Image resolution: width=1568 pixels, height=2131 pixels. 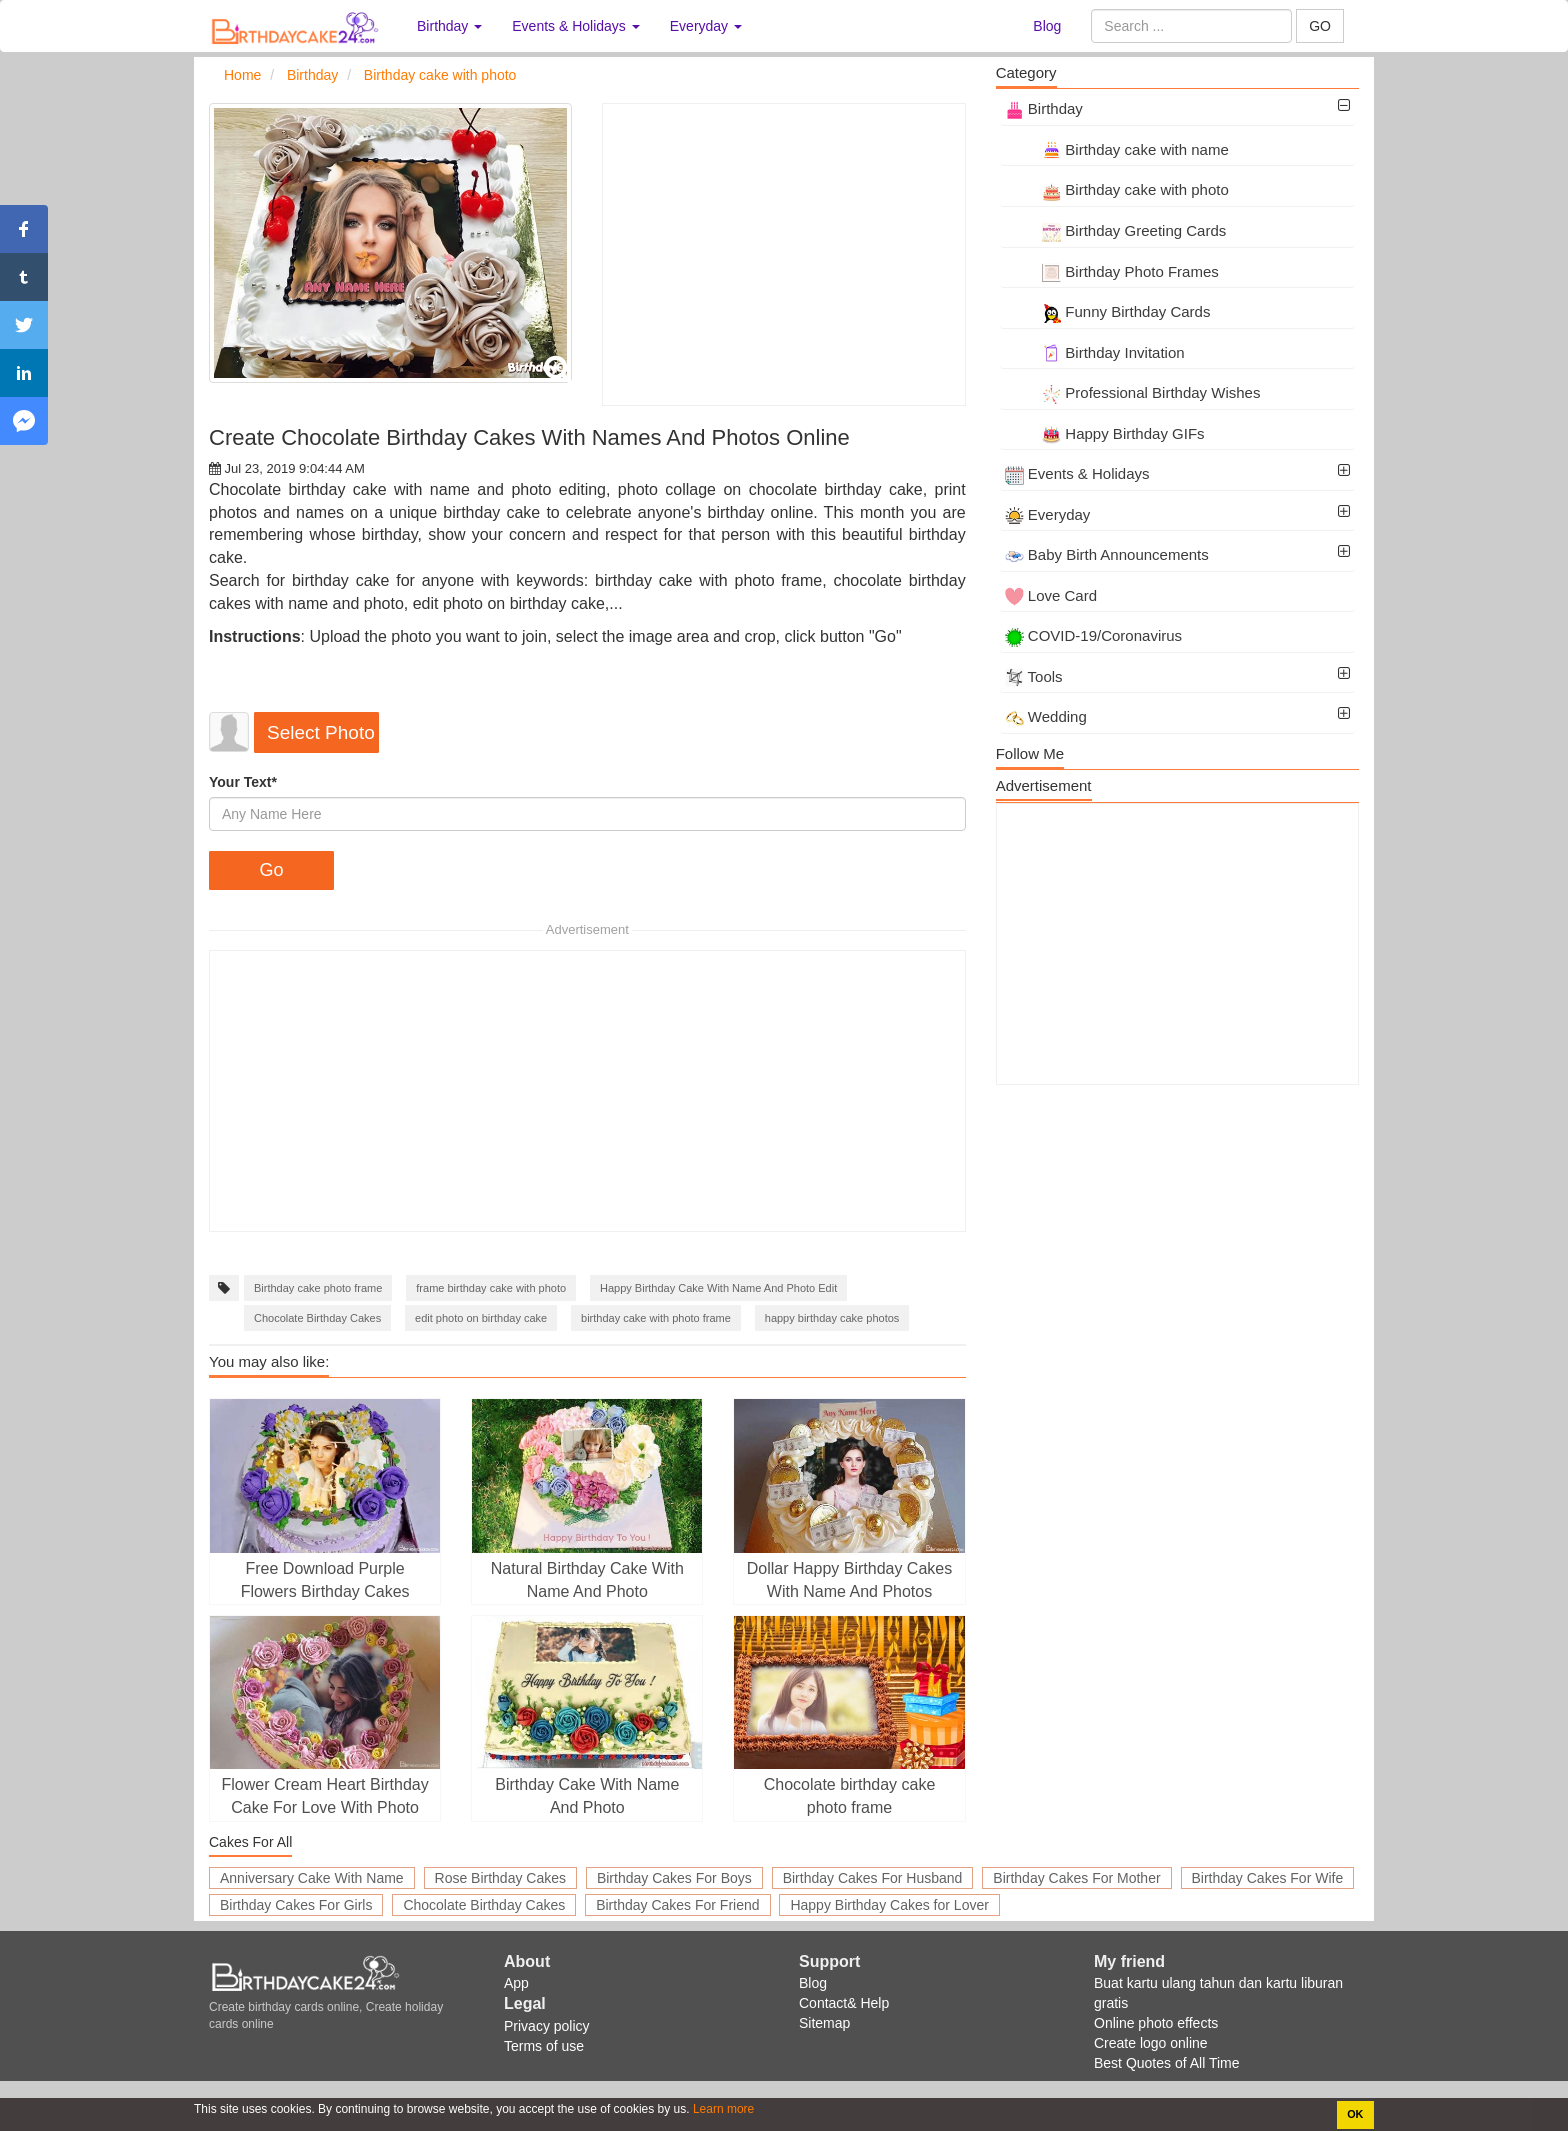 What do you see at coordinates (481, 1318) in the screenshot?
I see `edit photo on birthday cake` at bounding box center [481, 1318].